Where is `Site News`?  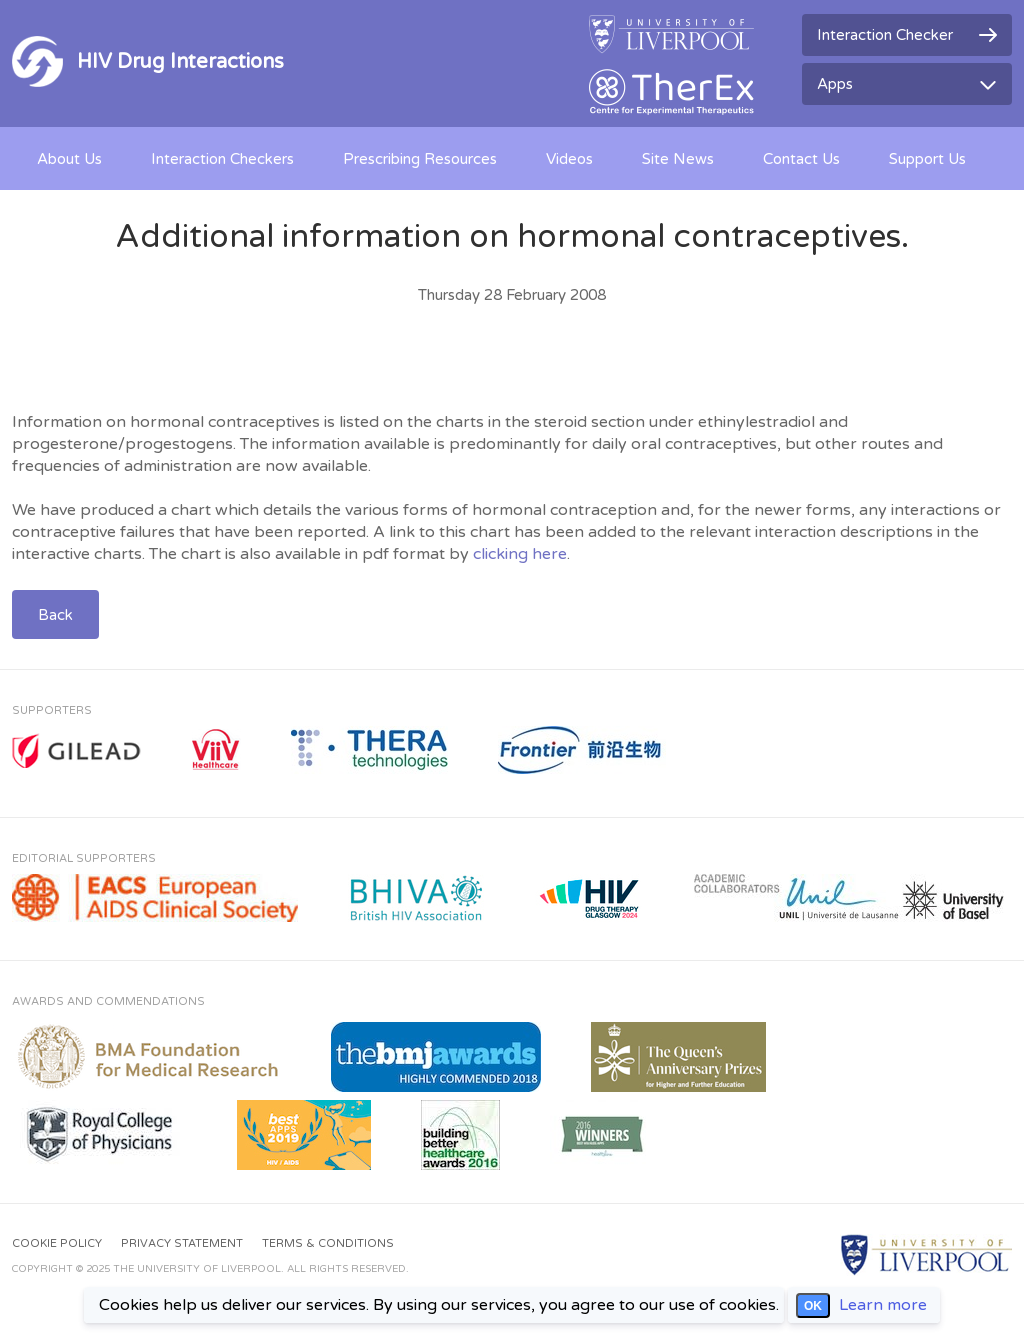
Site News is located at coordinates (678, 159).